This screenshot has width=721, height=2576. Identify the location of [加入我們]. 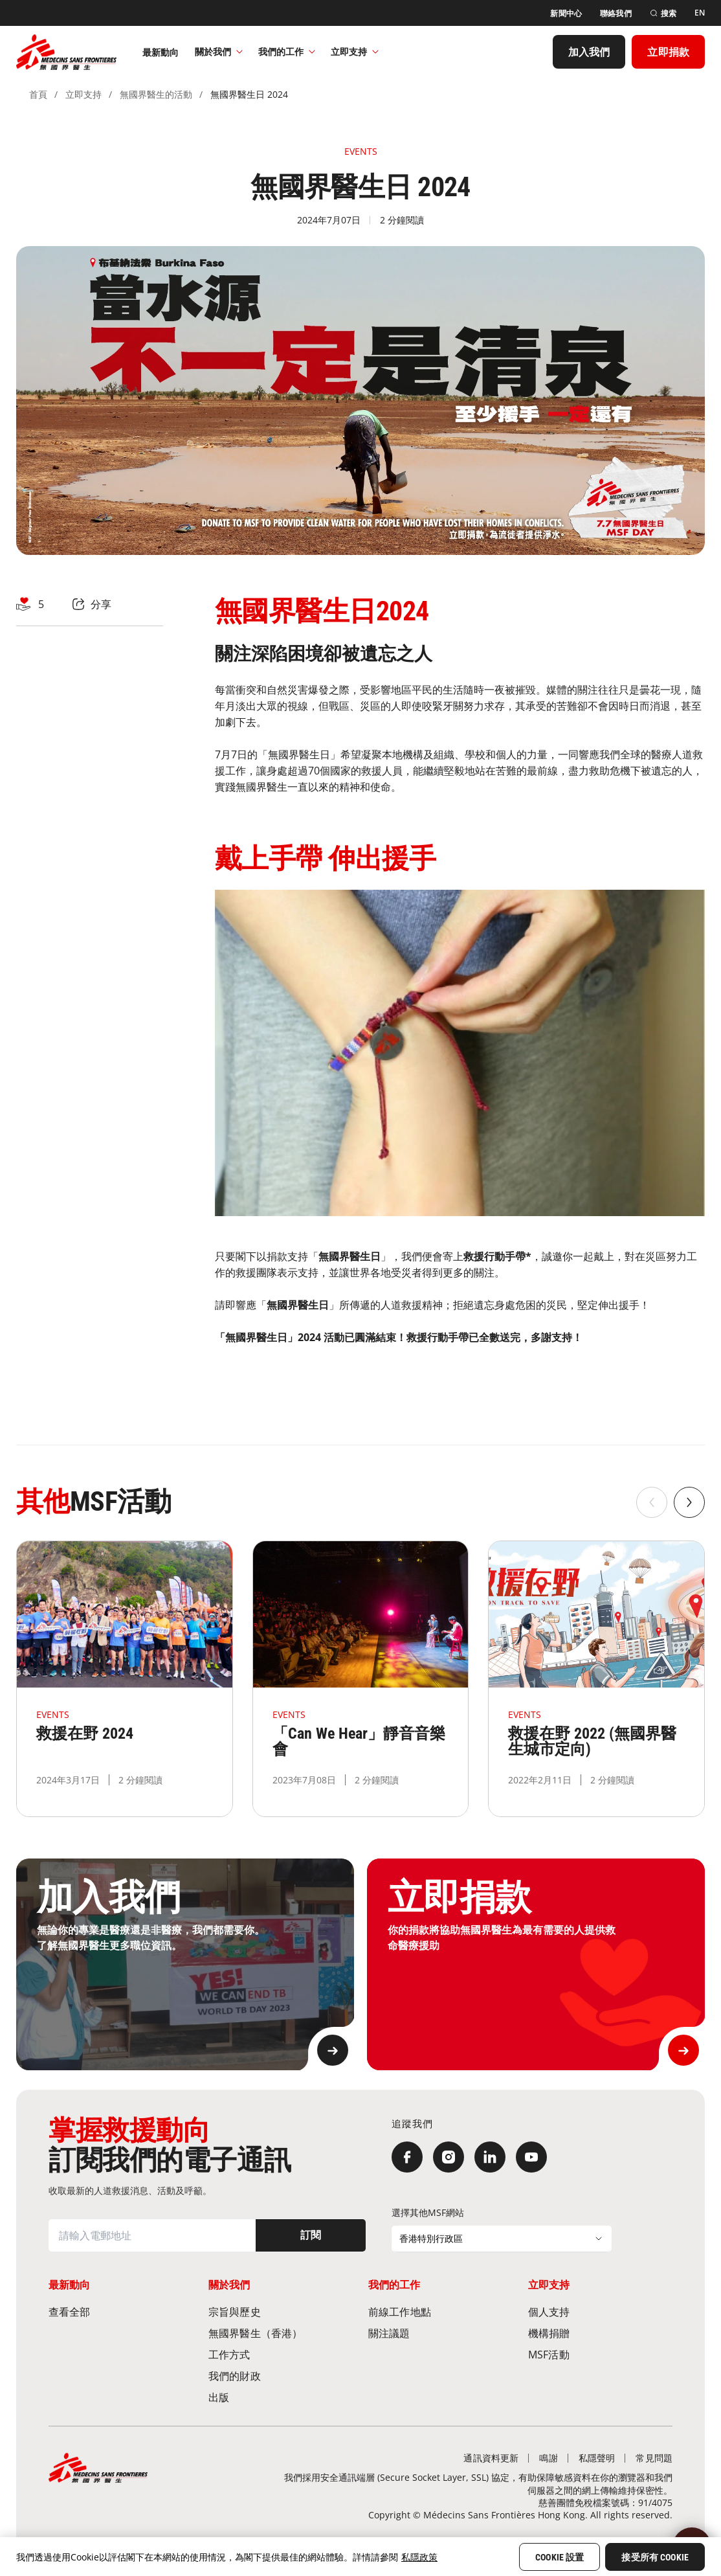
(589, 52).